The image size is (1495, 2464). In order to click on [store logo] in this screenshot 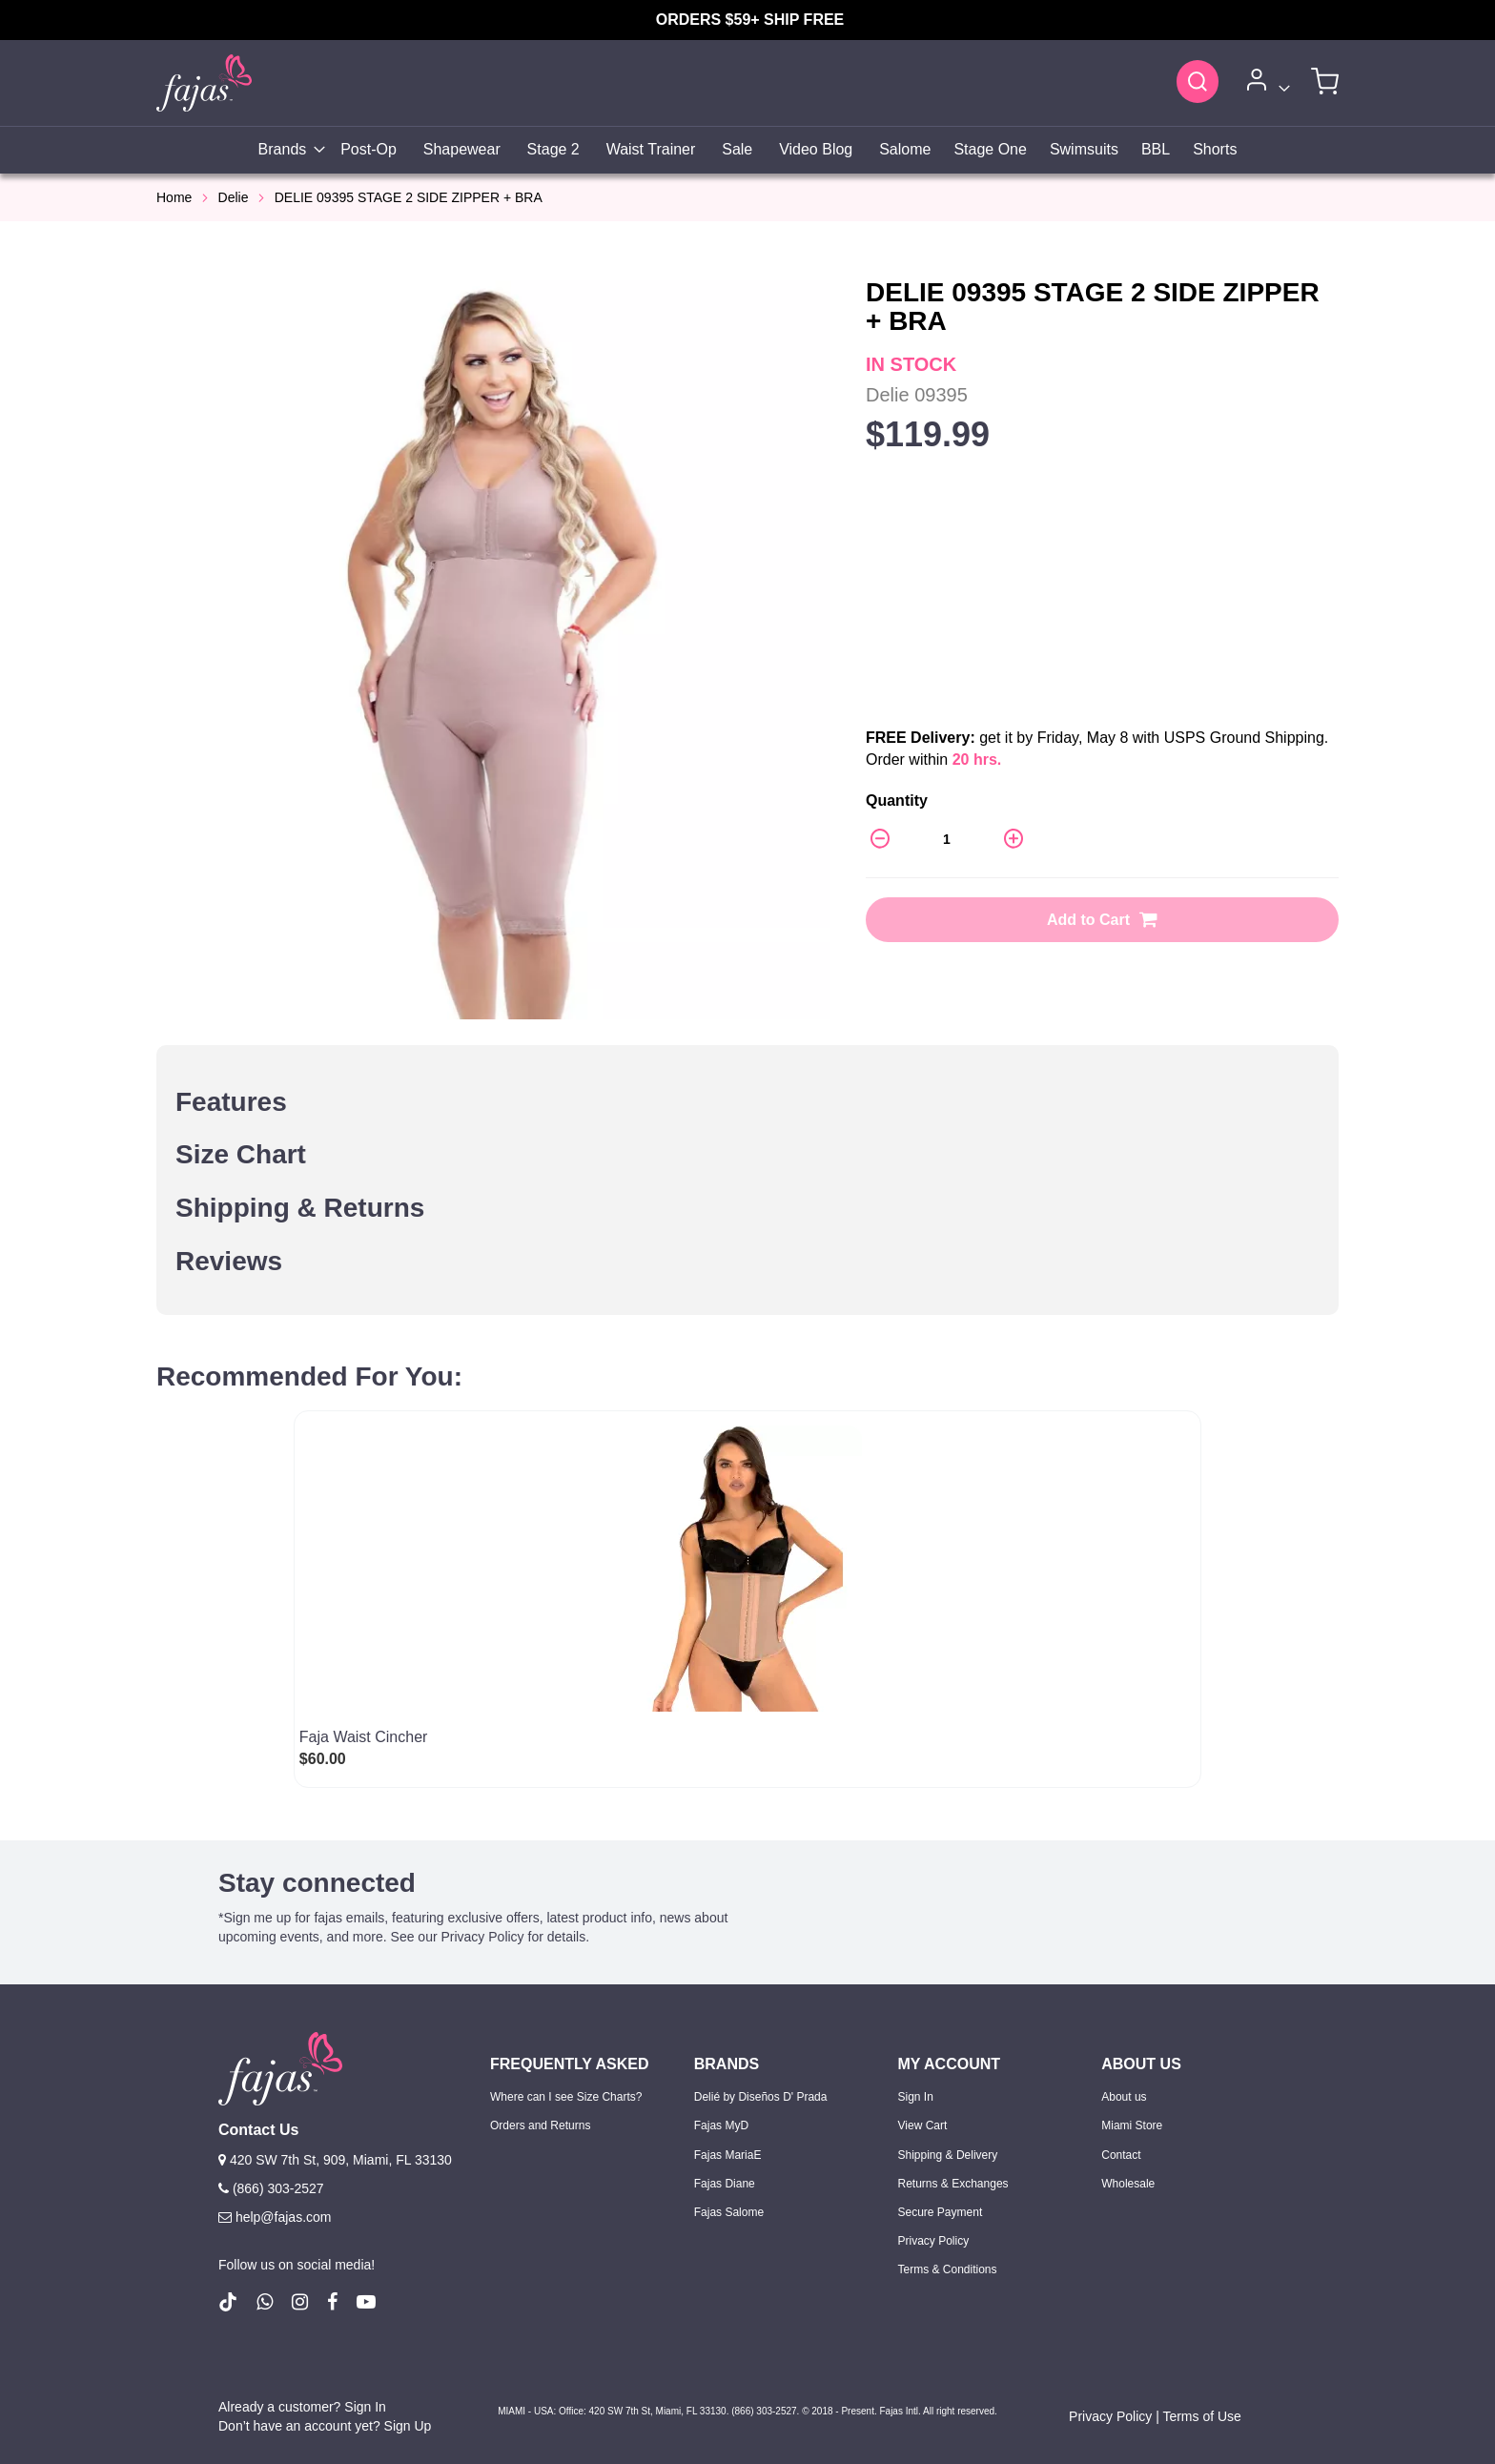, I will do `click(204, 82)`.